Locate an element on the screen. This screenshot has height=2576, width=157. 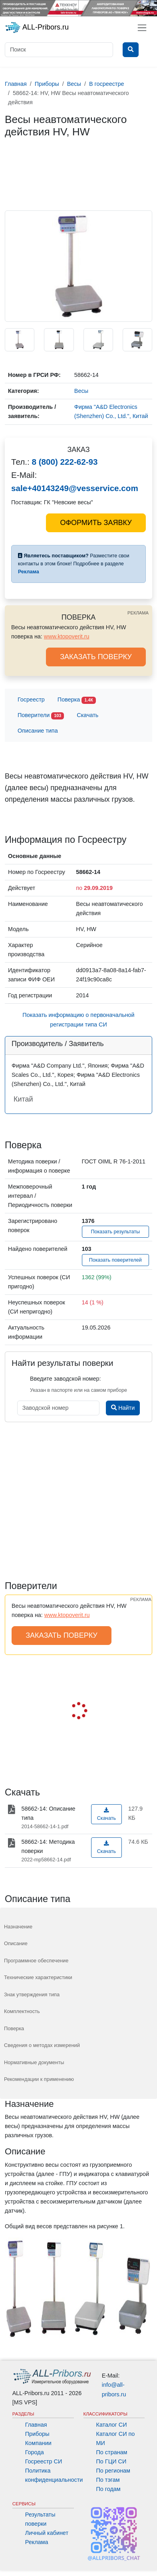
Поверители is located at coordinates (41, 715).